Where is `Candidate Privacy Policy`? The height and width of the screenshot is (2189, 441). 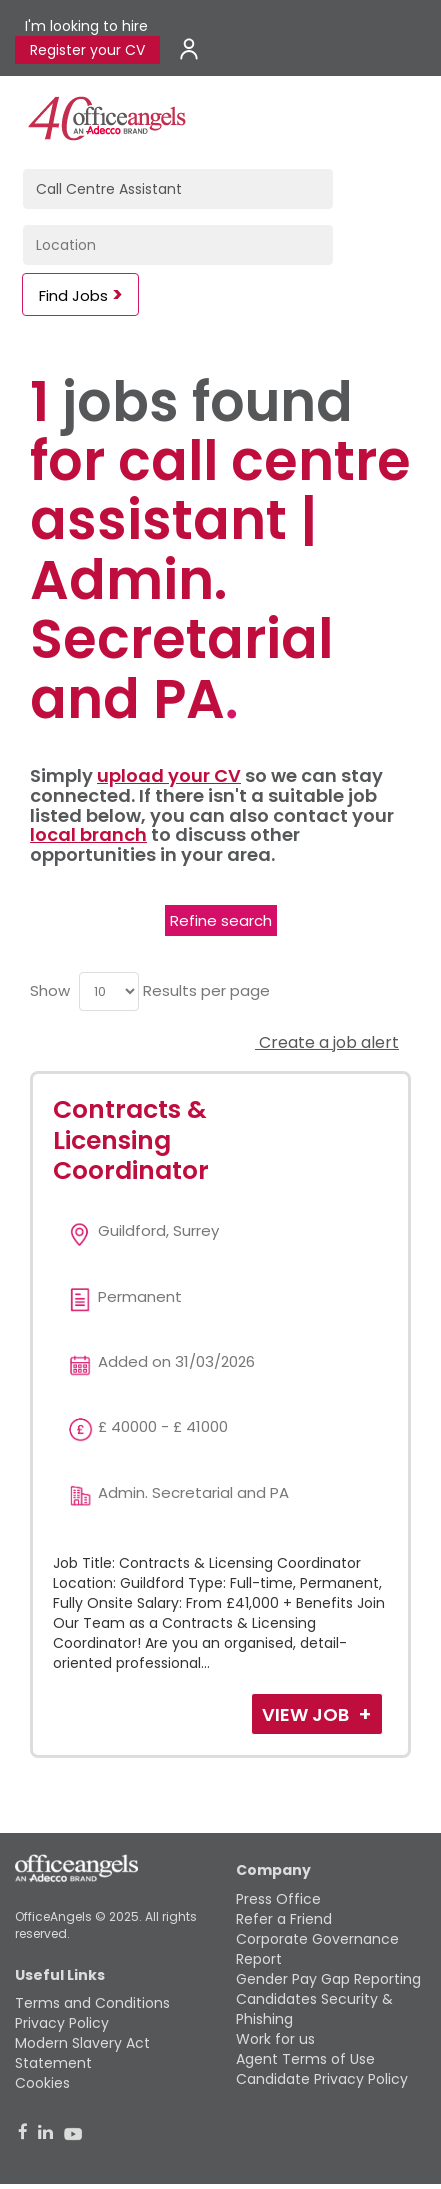 Candidate Privacy Policy is located at coordinates (322, 2079).